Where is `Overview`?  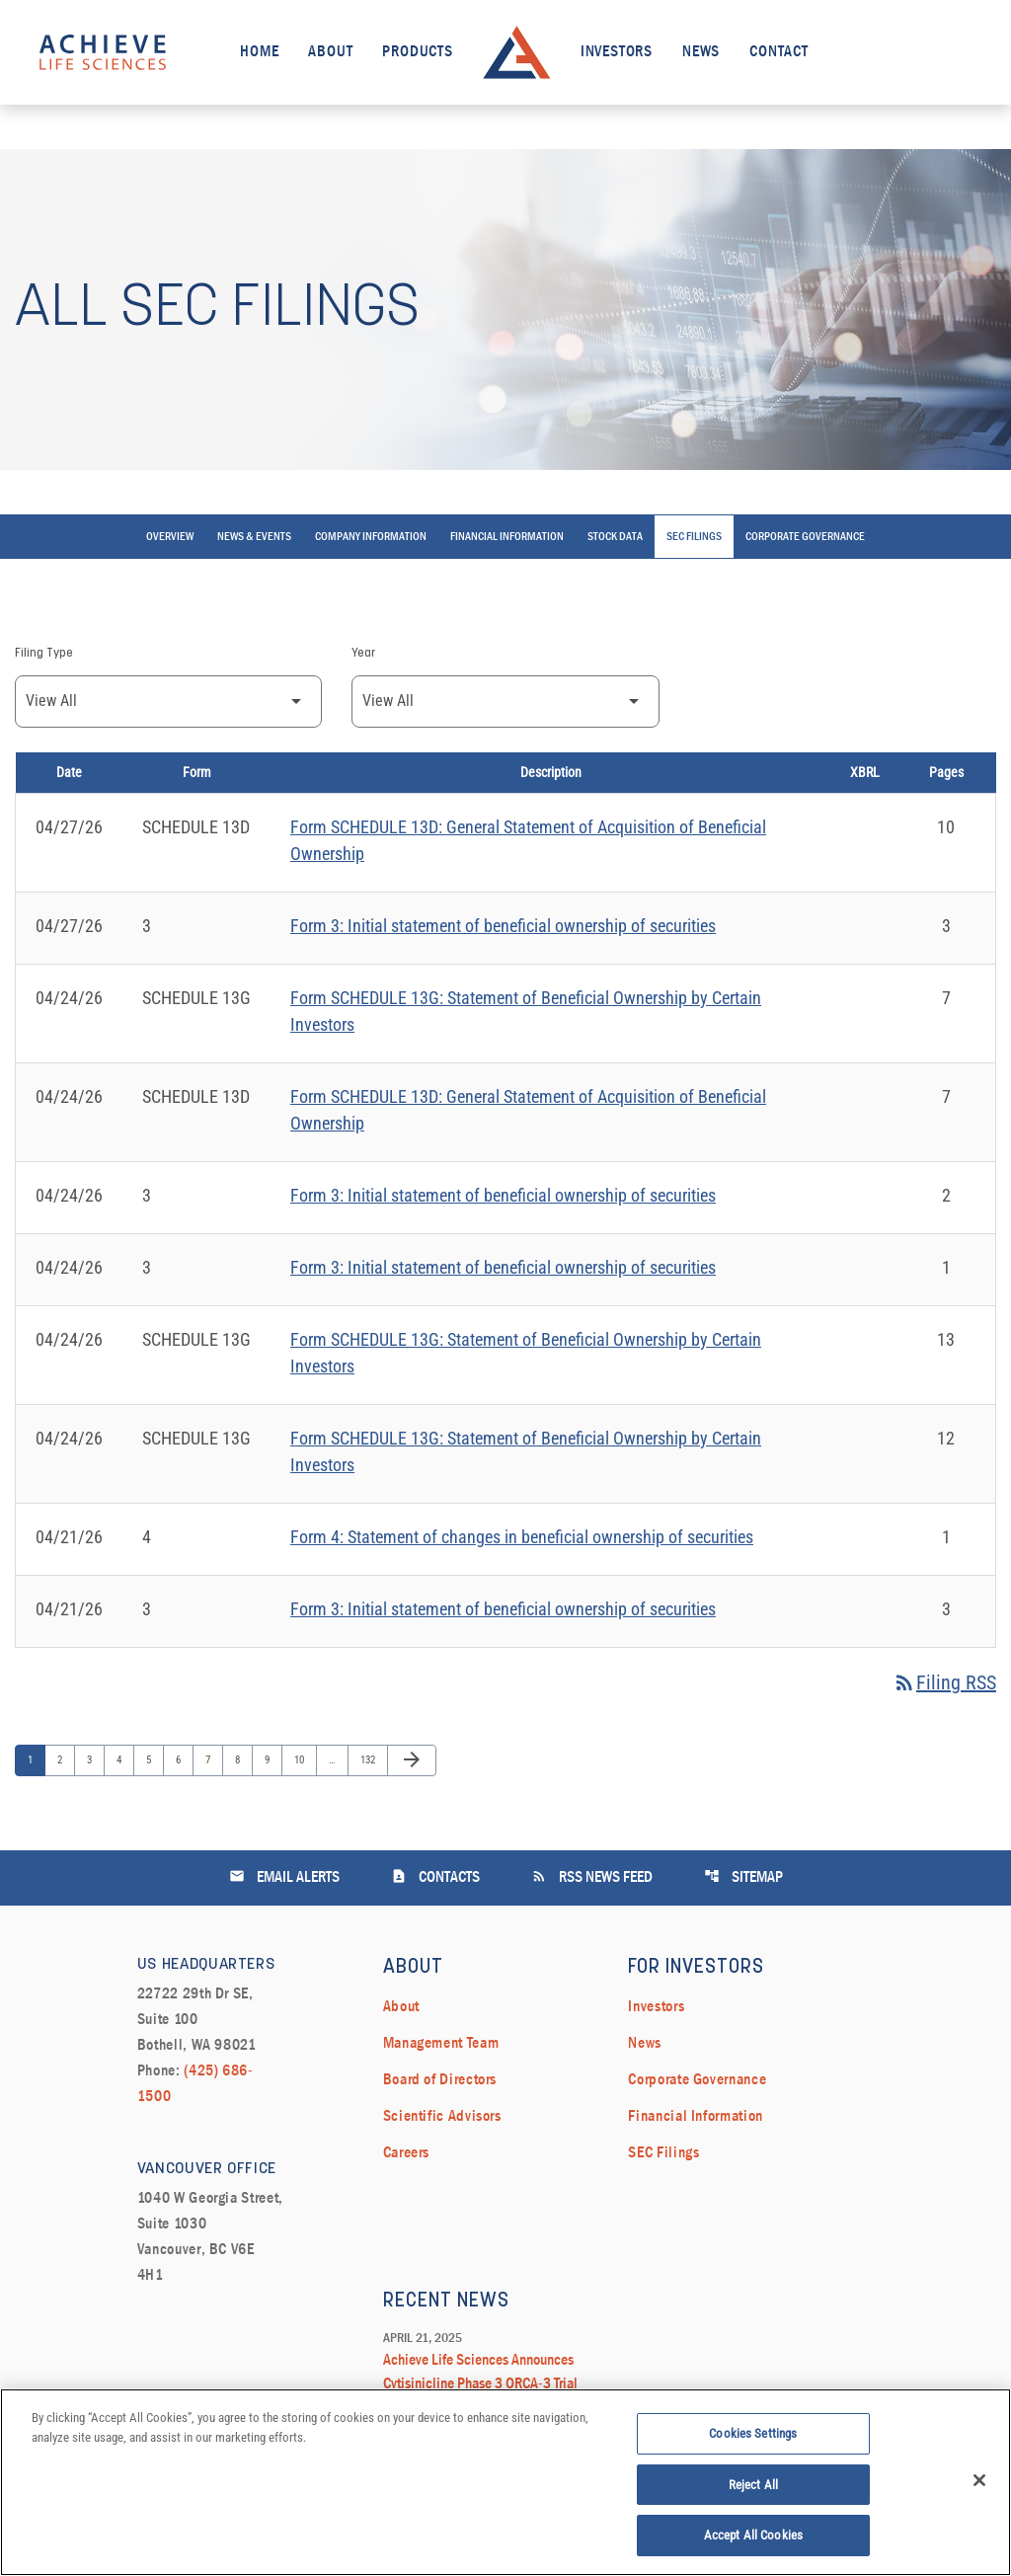
Overview is located at coordinates (170, 537).